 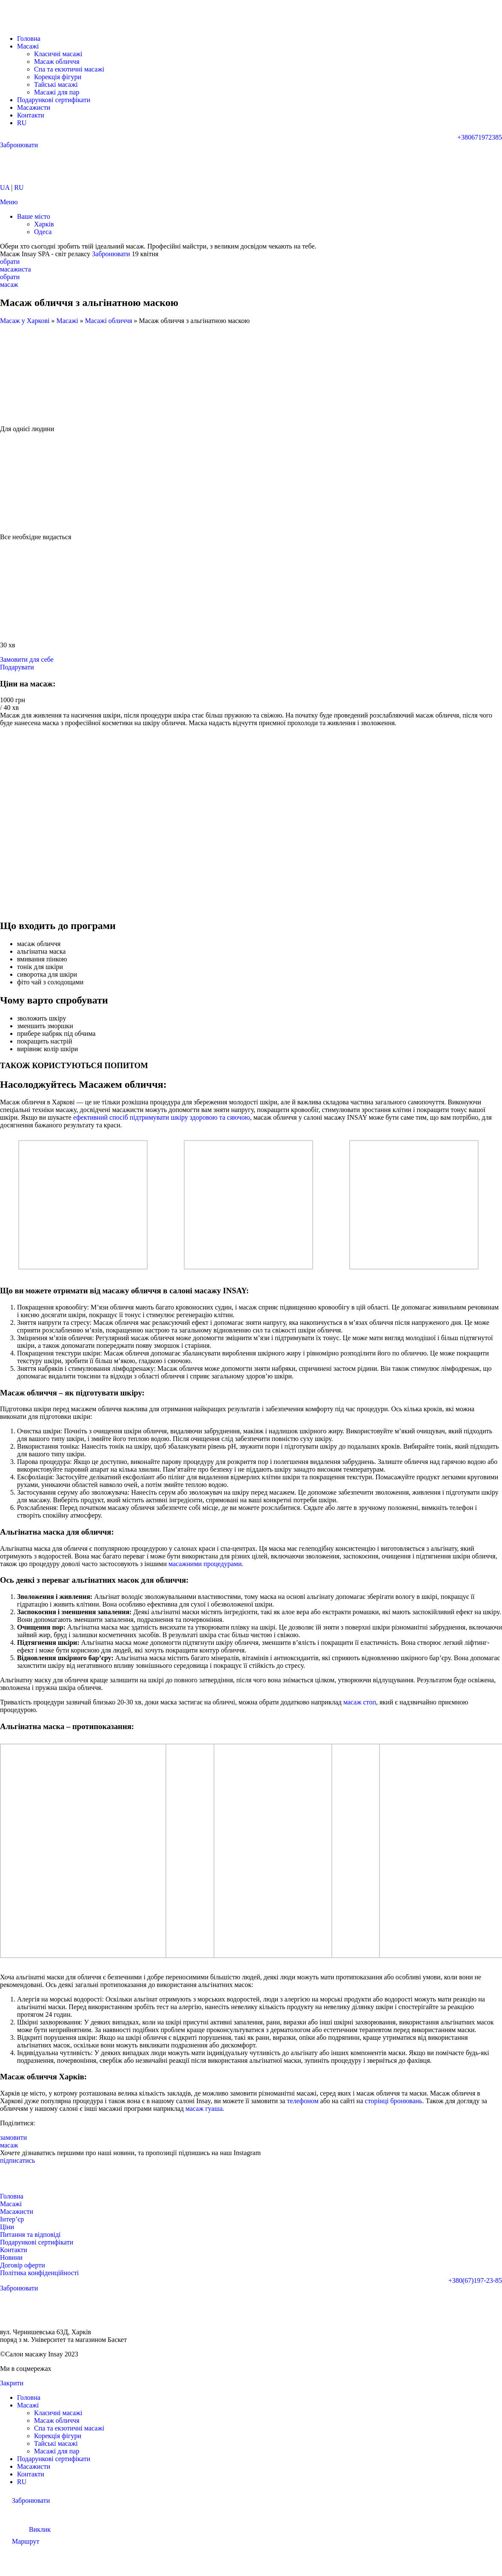 What do you see at coordinates (56, 84) in the screenshot?
I see `Тайські масажі` at bounding box center [56, 84].